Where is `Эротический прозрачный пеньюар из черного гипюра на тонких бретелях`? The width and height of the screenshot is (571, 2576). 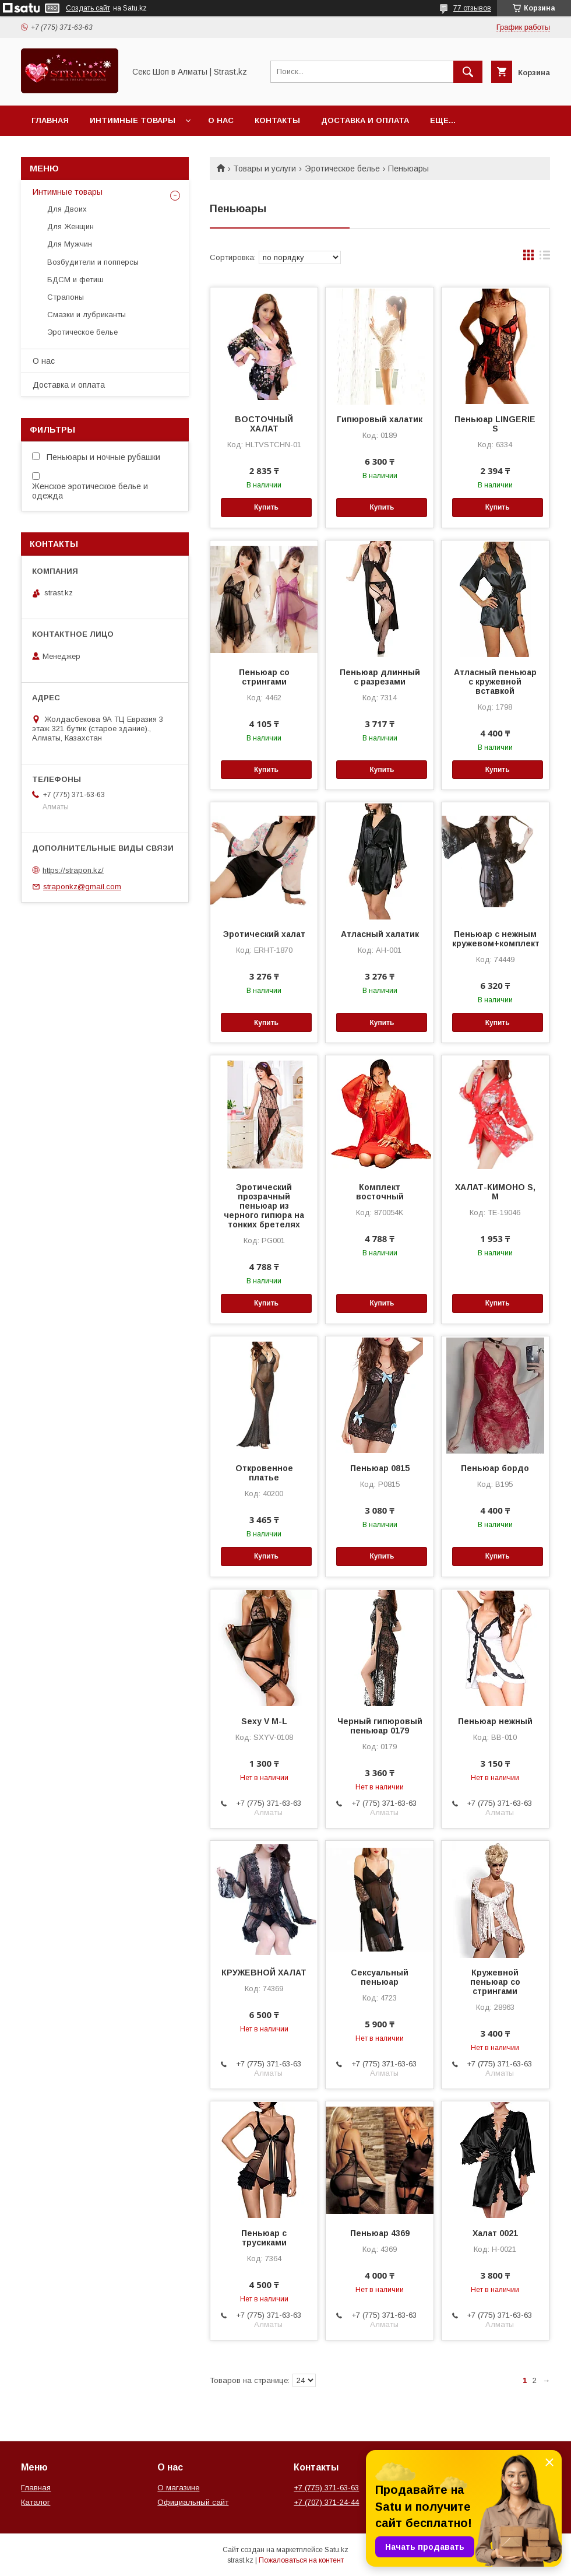 Эротический прозрачный пеньюар из черного гипюра на тонких бретелях is located at coordinates (264, 1205).